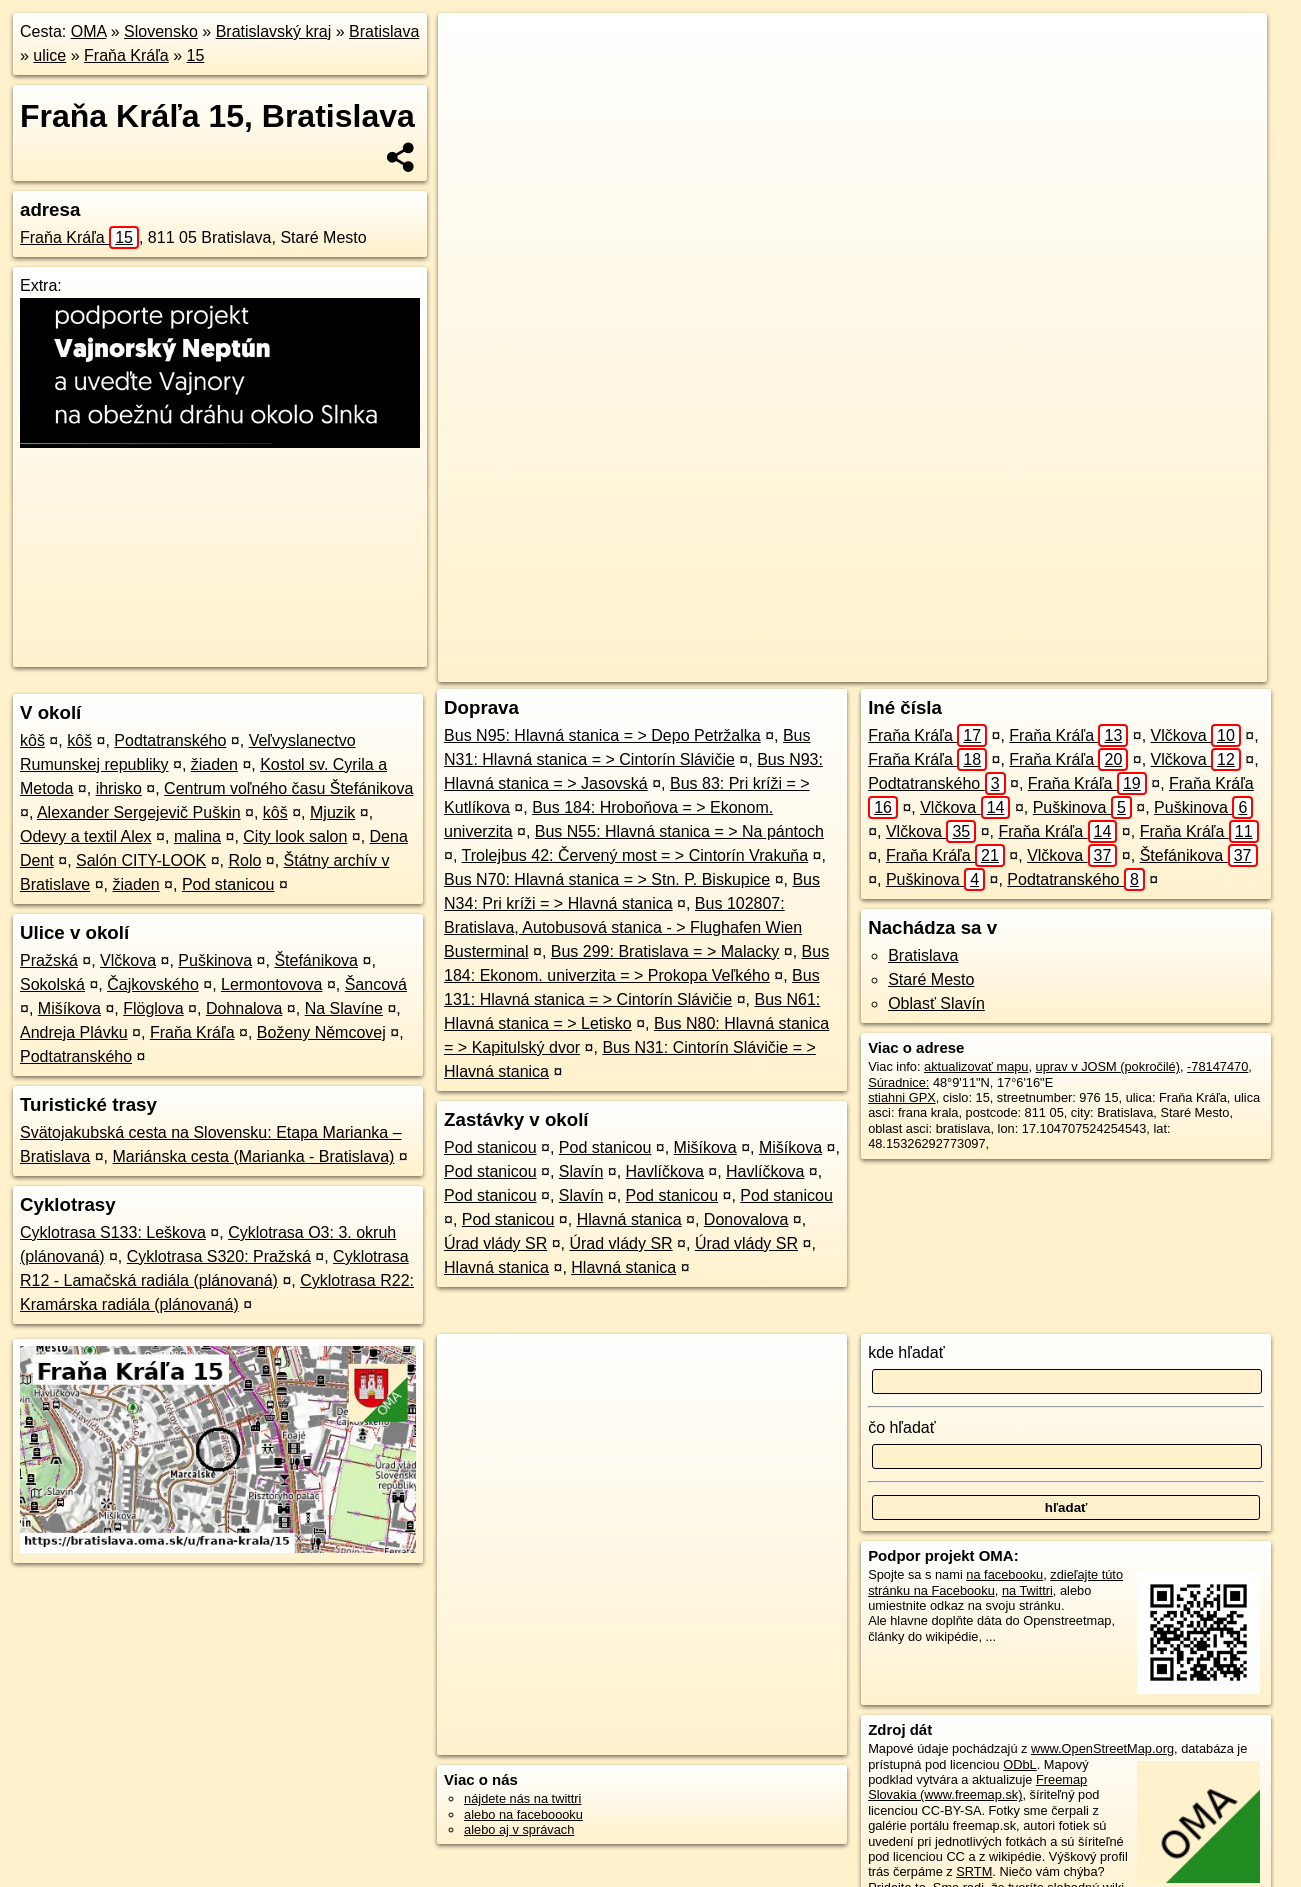  Describe the element at coordinates (376, 984) in the screenshot. I see `Šancová` at that location.